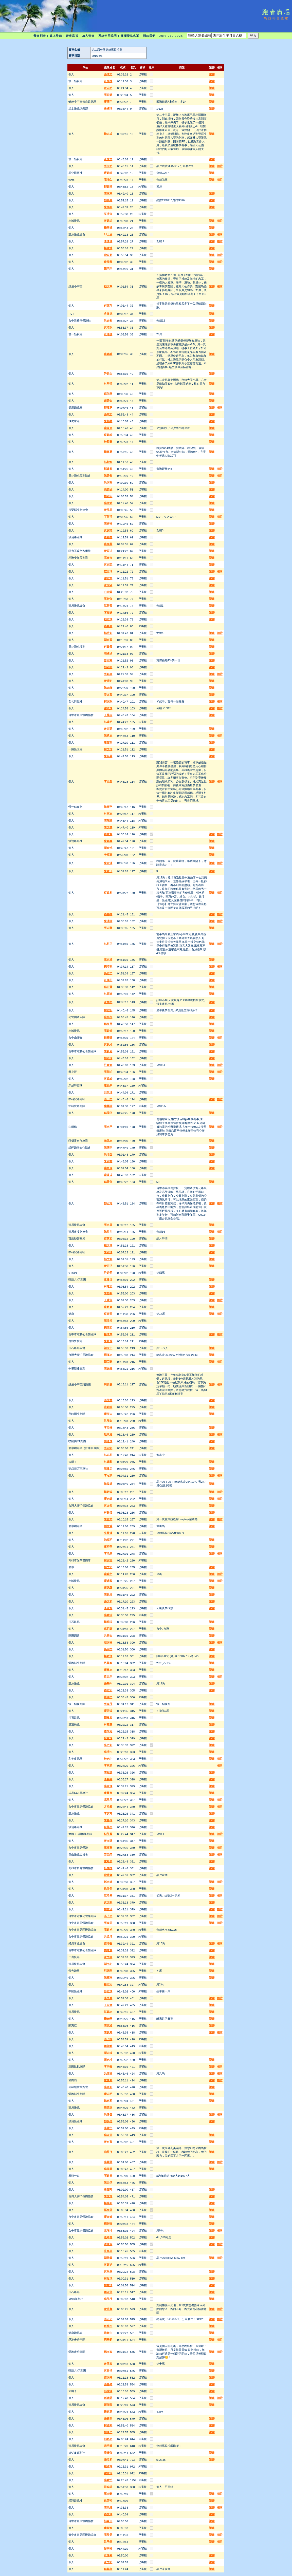 The height and width of the screenshot is (2576, 292). I want to click on 劉東賢, so click(108, 639).